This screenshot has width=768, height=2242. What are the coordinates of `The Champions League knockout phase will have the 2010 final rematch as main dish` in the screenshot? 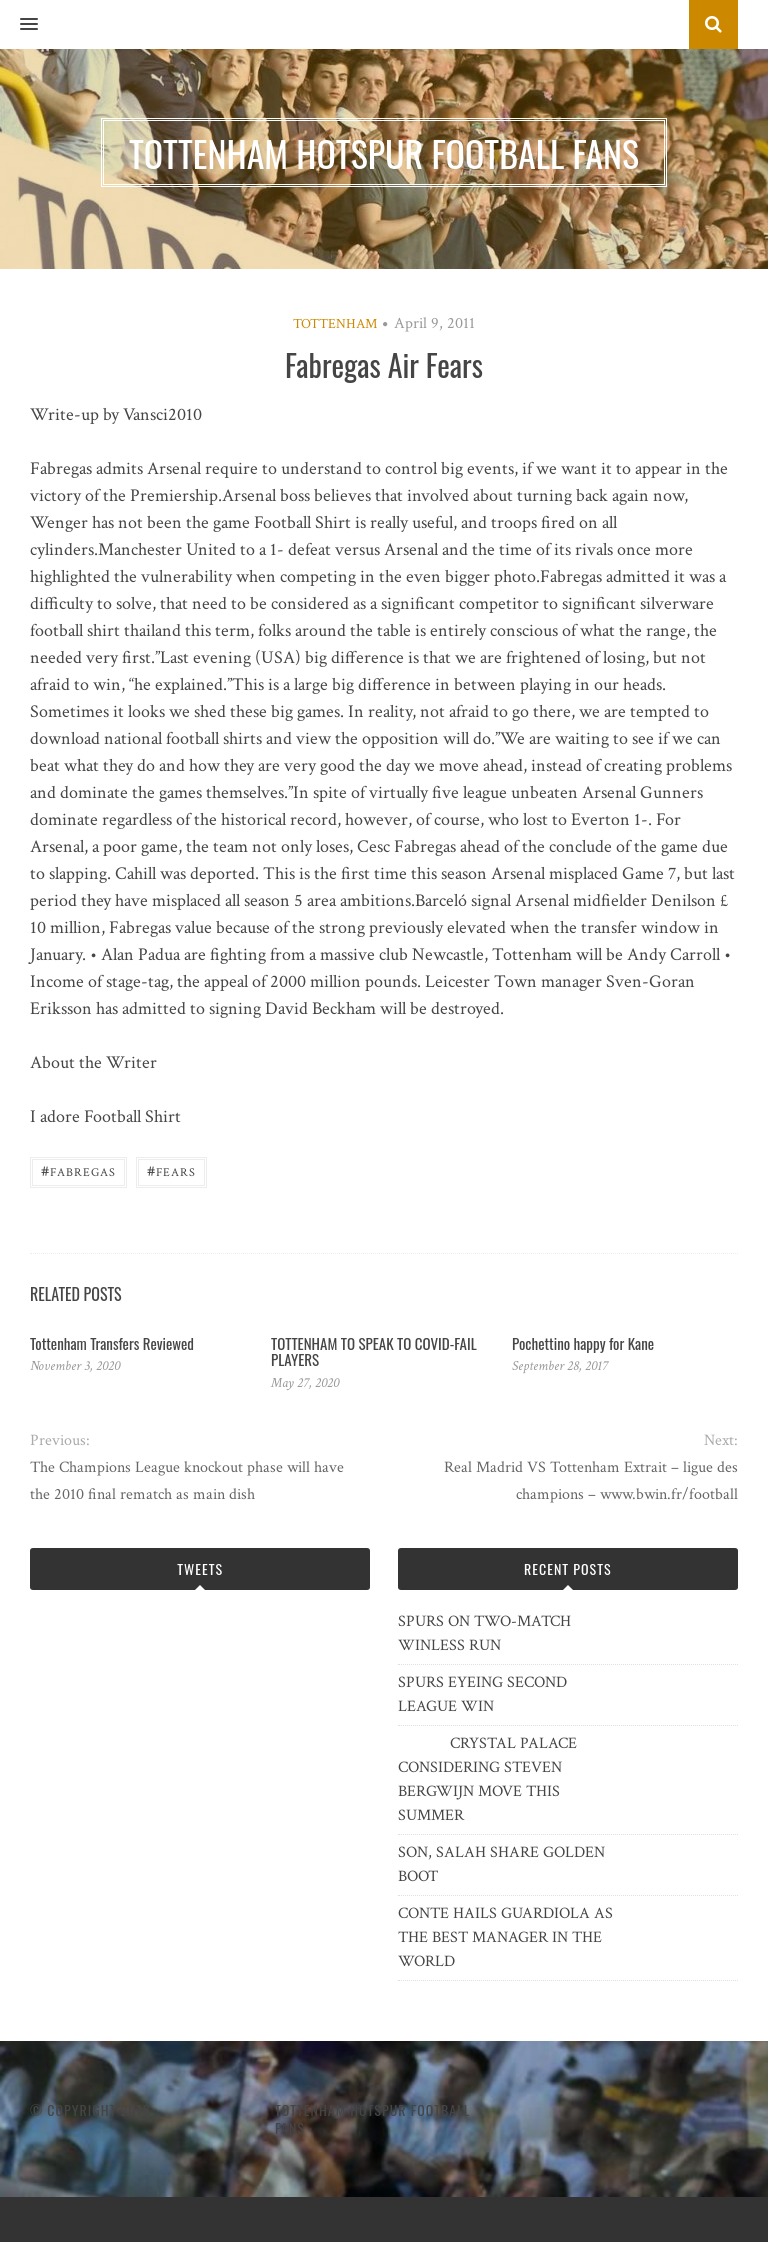 It's located at (187, 1481).